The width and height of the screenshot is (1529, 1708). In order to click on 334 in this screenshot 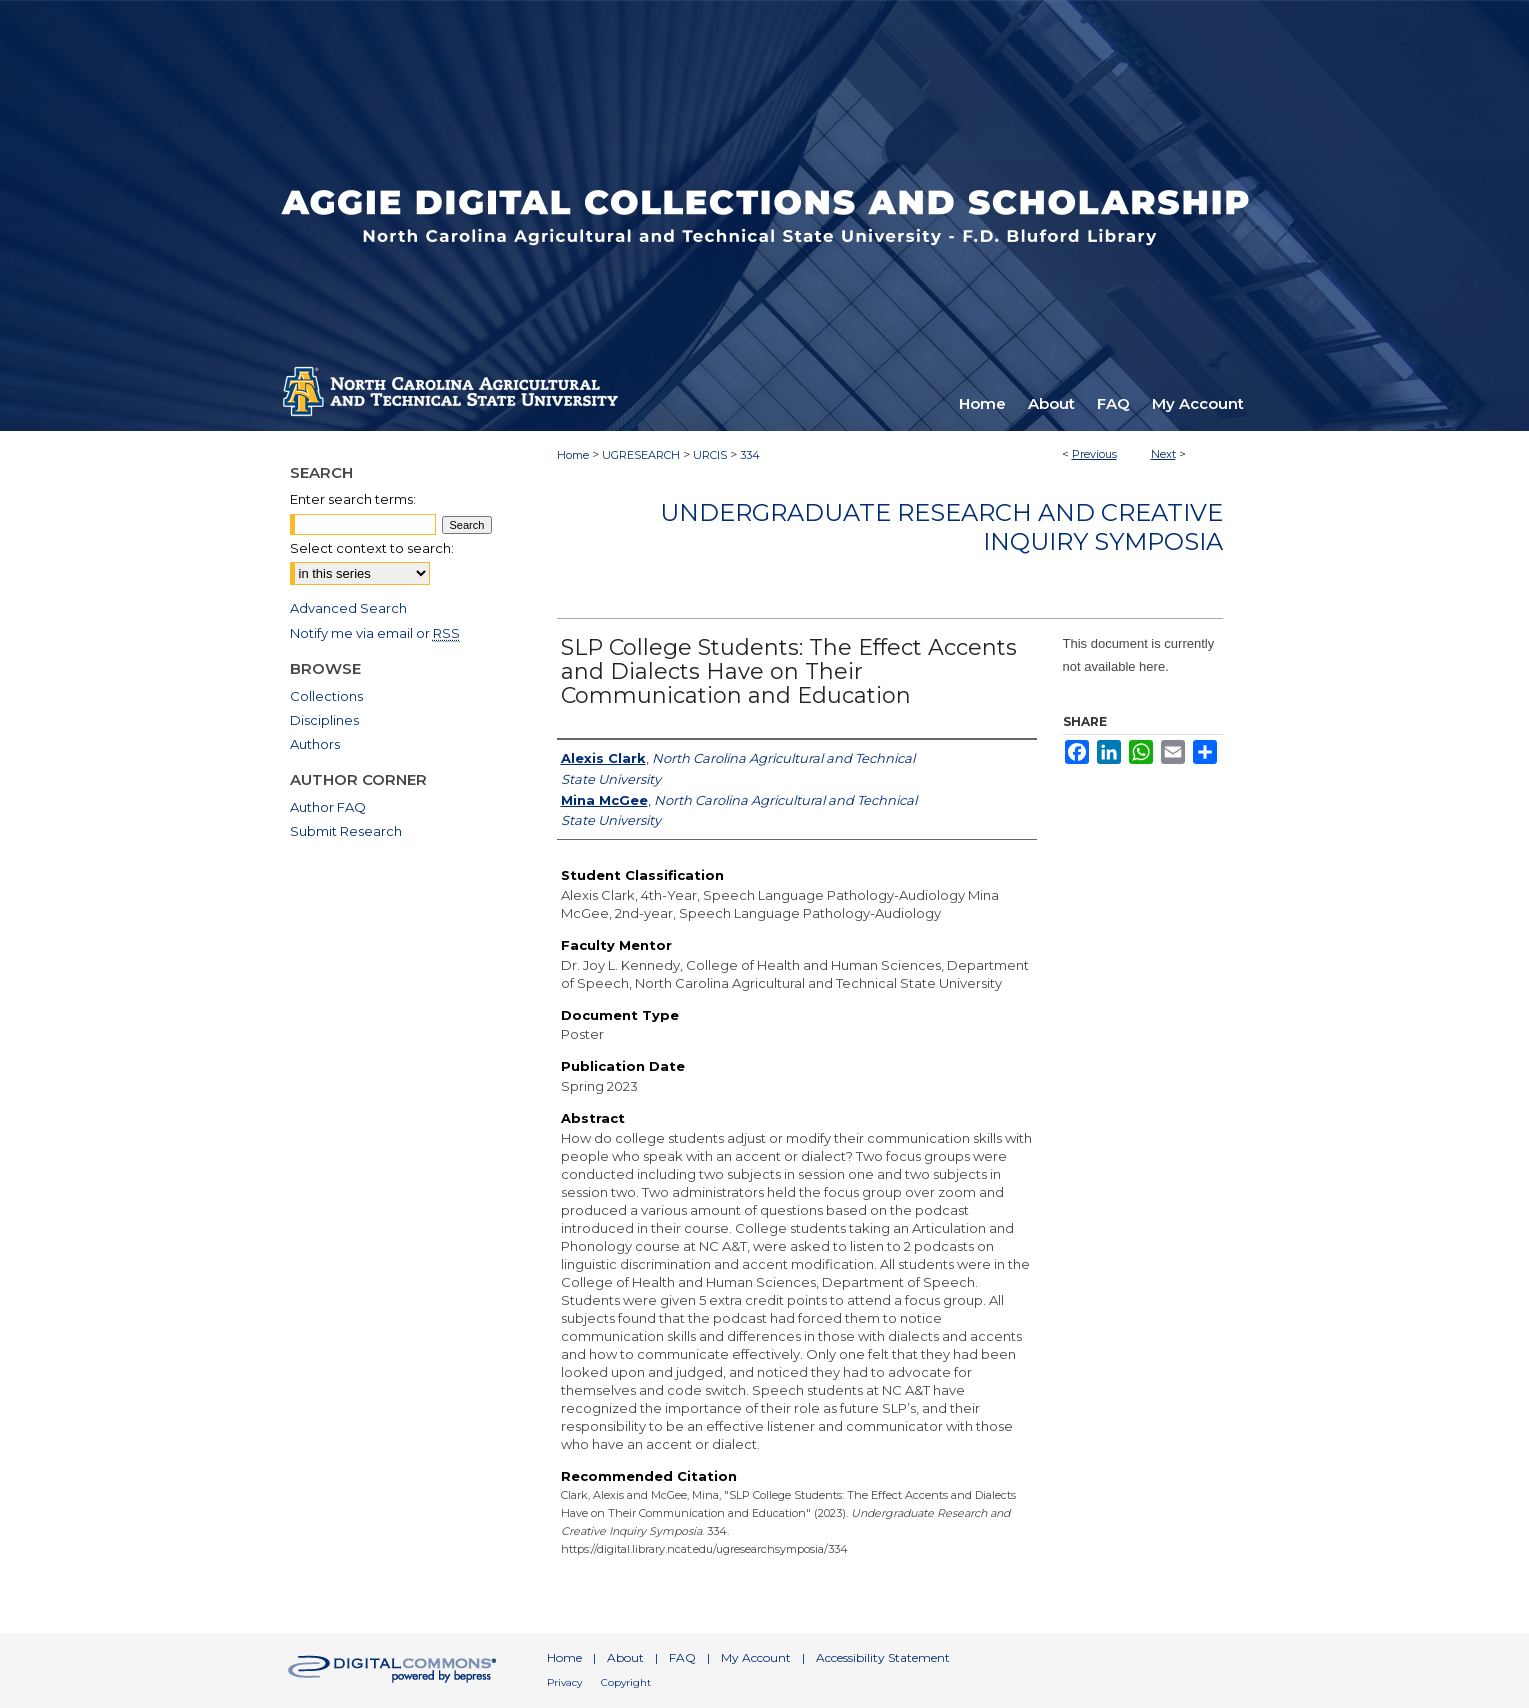, I will do `click(750, 455)`.